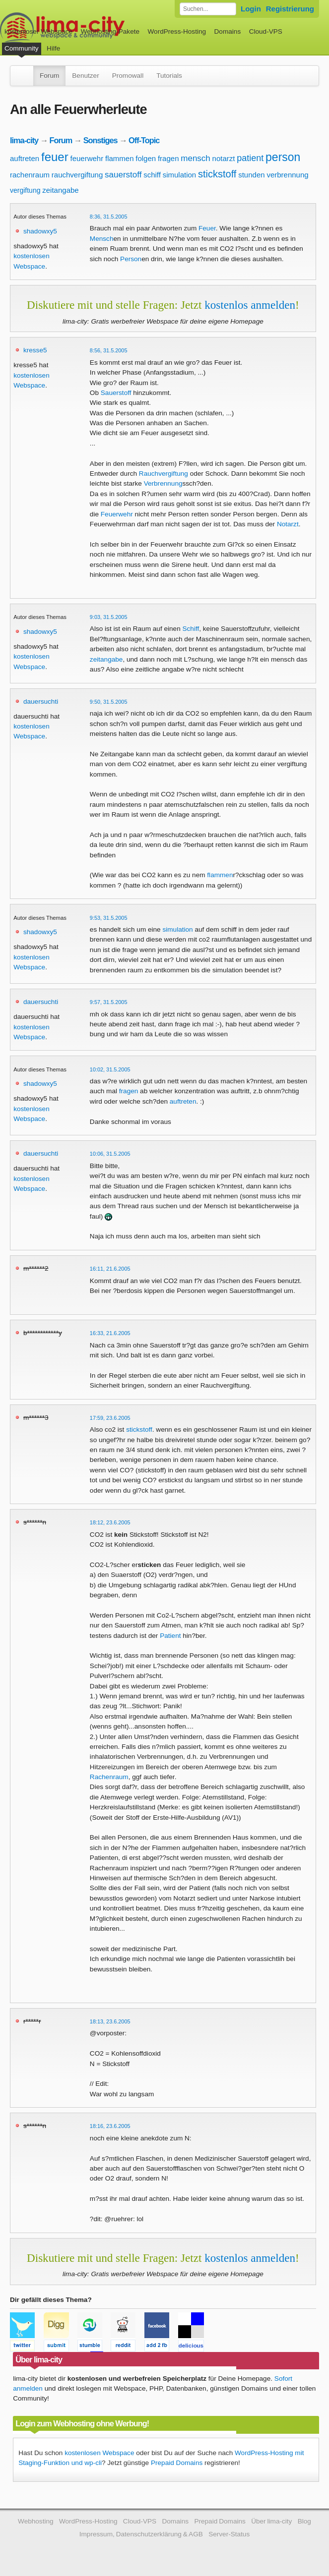 Image resolution: width=329 pixels, height=2576 pixels. Describe the element at coordinates (271, 2521) in the screenshot. I see `Über lima-city` at that location.